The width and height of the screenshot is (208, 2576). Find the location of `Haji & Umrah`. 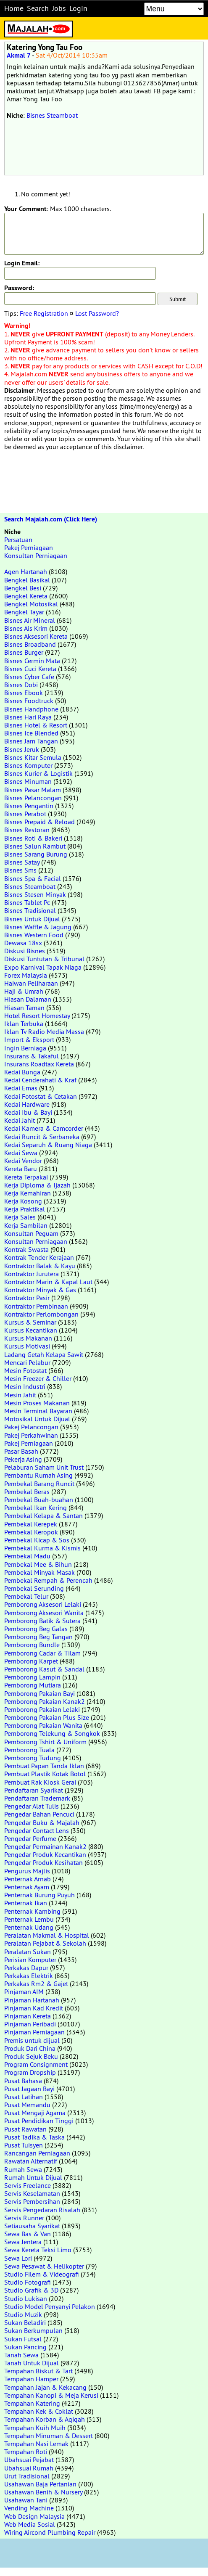

Haji & Umrah is located at coordinates (23, 991).